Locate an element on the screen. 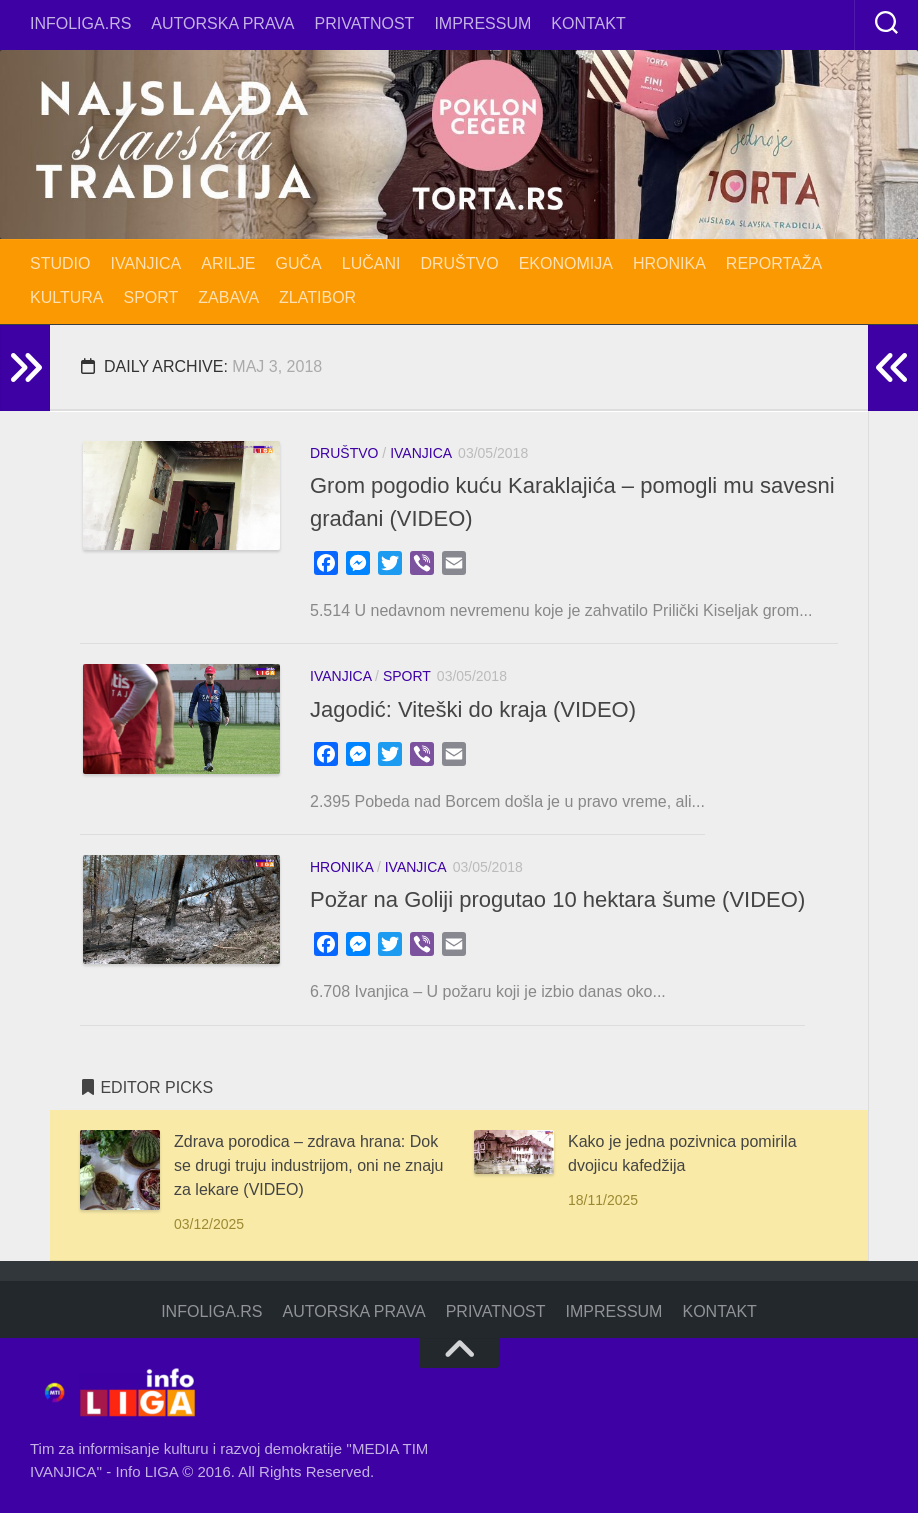  EKONOMIJA is located at coordinates (566, 263).